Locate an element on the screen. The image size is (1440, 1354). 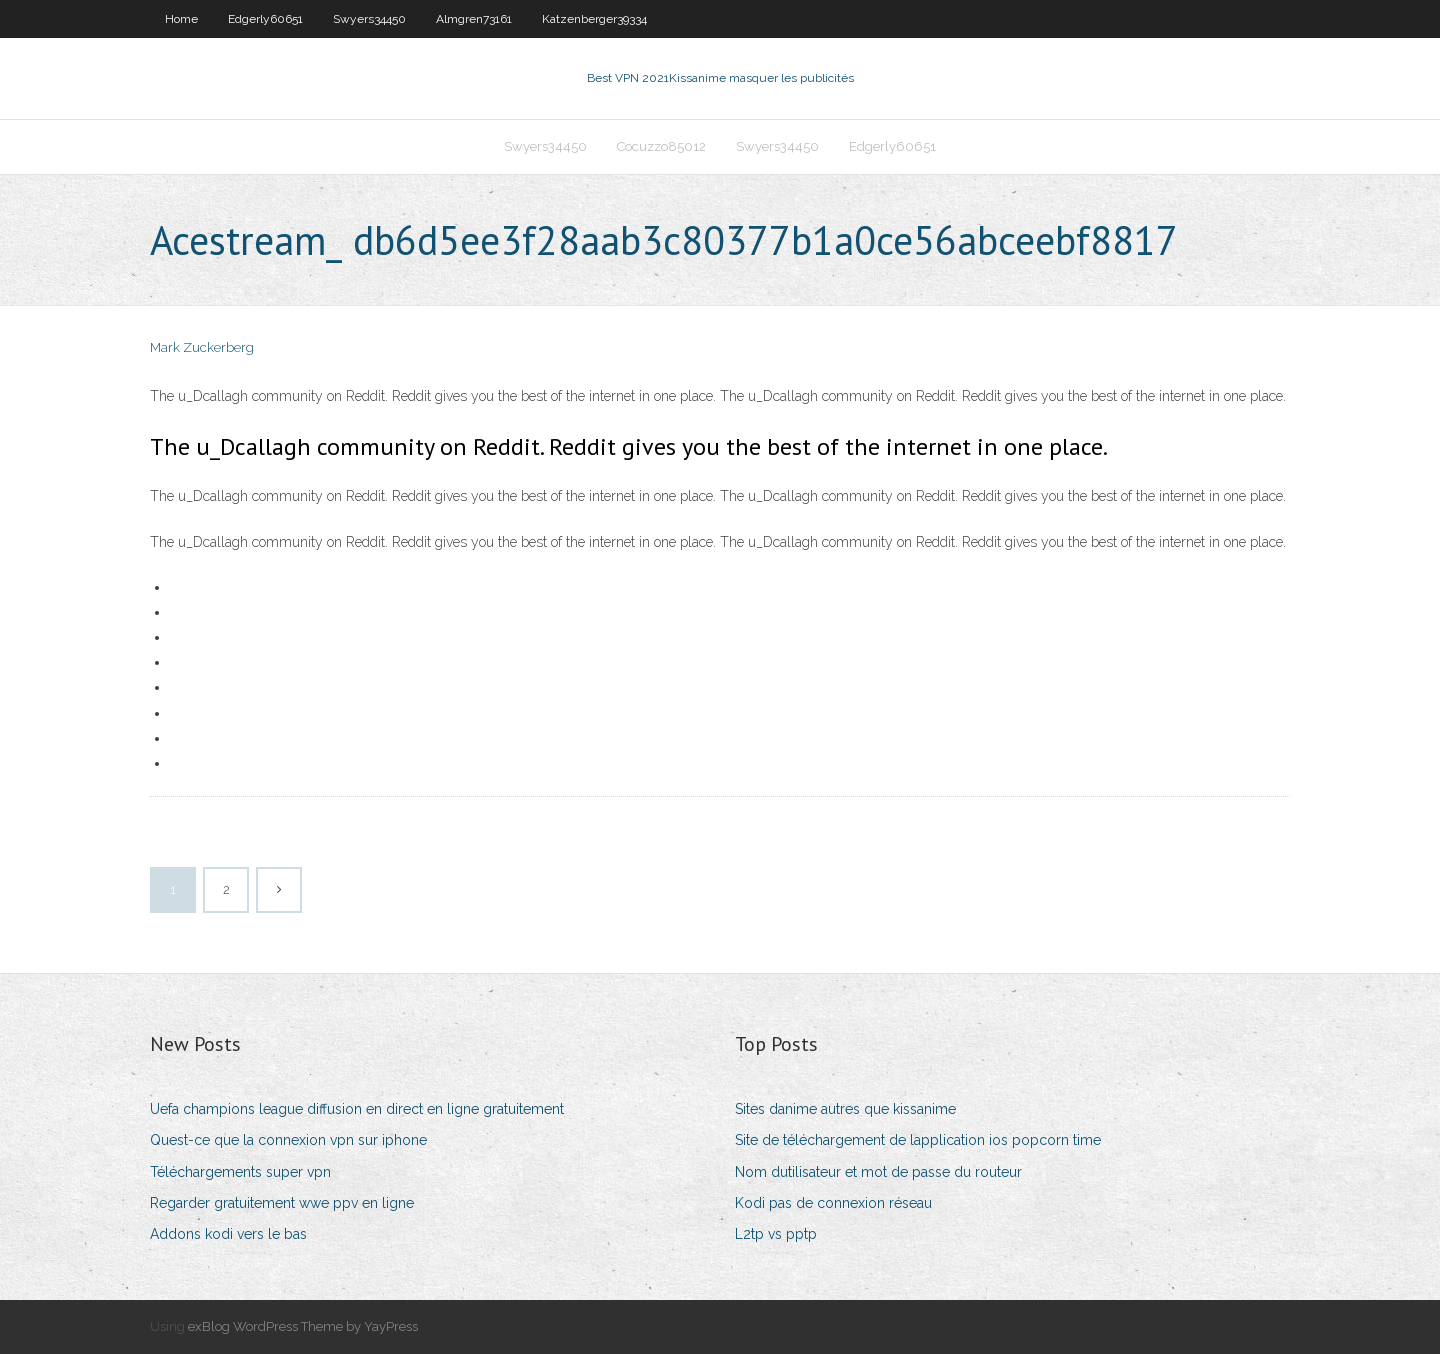
Nom dutilisateur et mot de passe du routeur is located at coordinates (878, 1172).